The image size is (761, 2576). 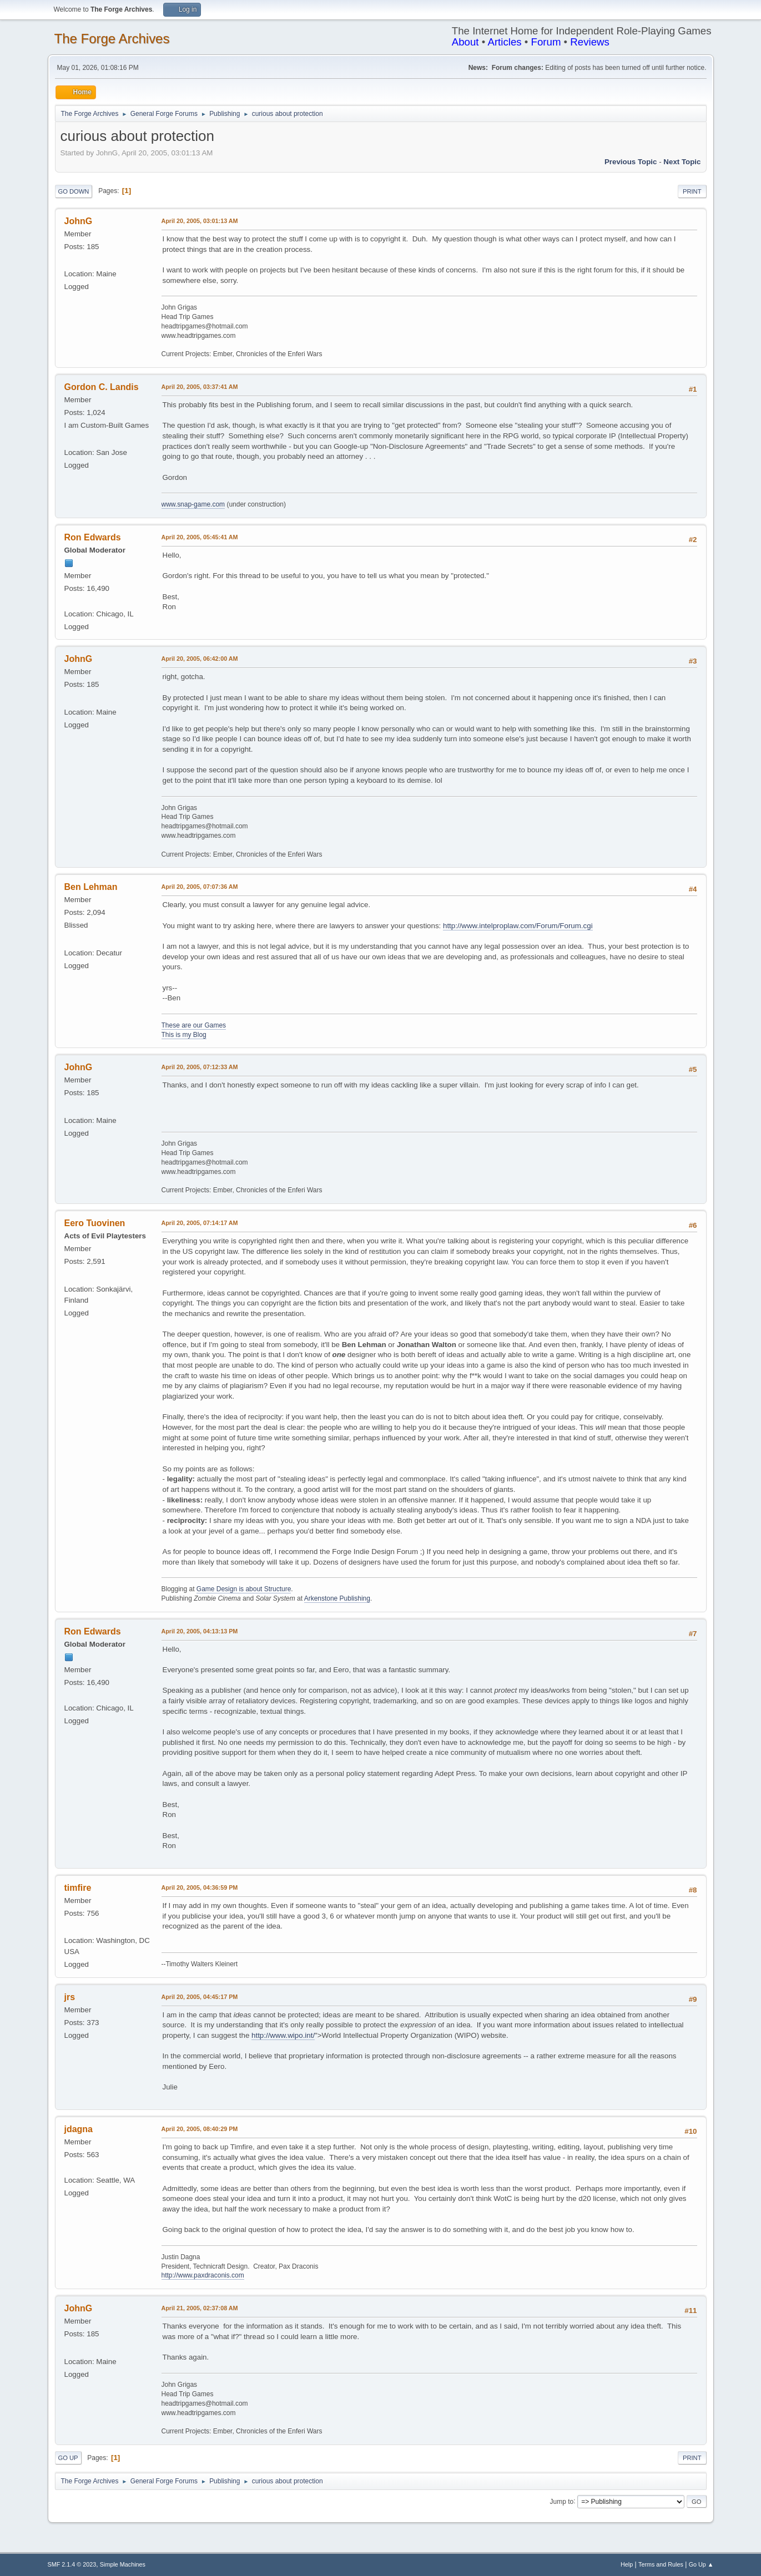 What do you see at coordinates (78, 1887) in the screenshot?
I see `timfire` at bounding box center [78, 1887].